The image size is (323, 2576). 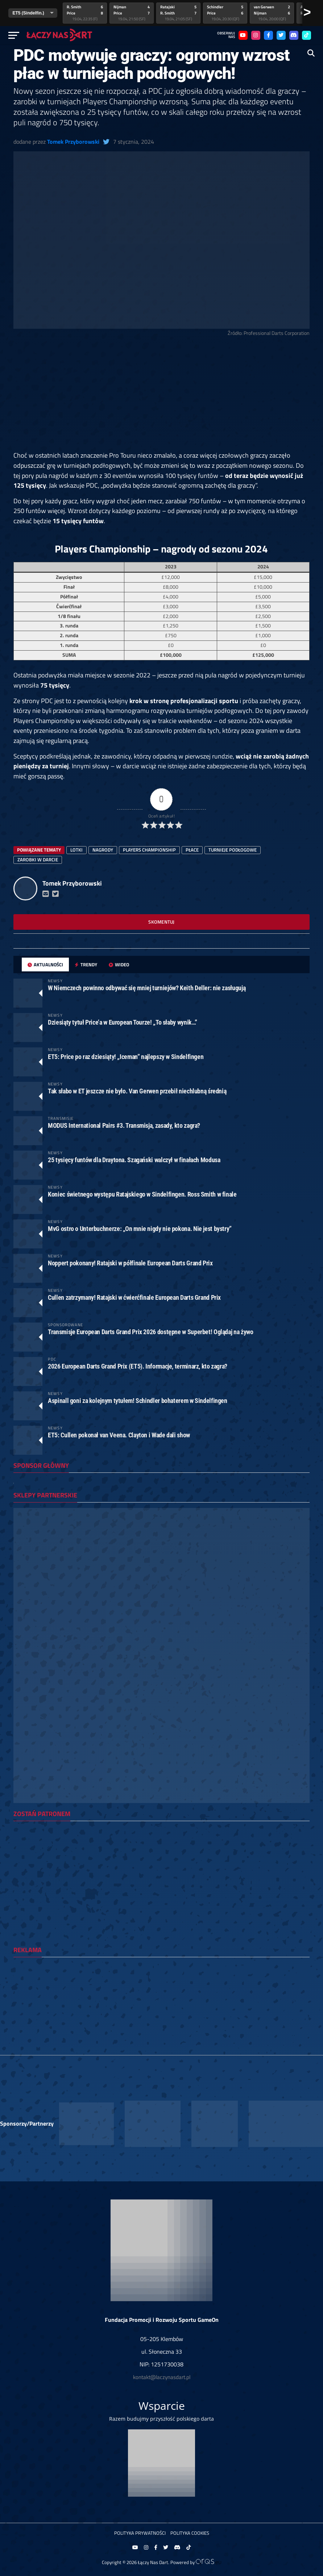 What do you see at coordinates (102, 849) in the screenshot?
I see `nagrody` at bounding box center [102, 849].